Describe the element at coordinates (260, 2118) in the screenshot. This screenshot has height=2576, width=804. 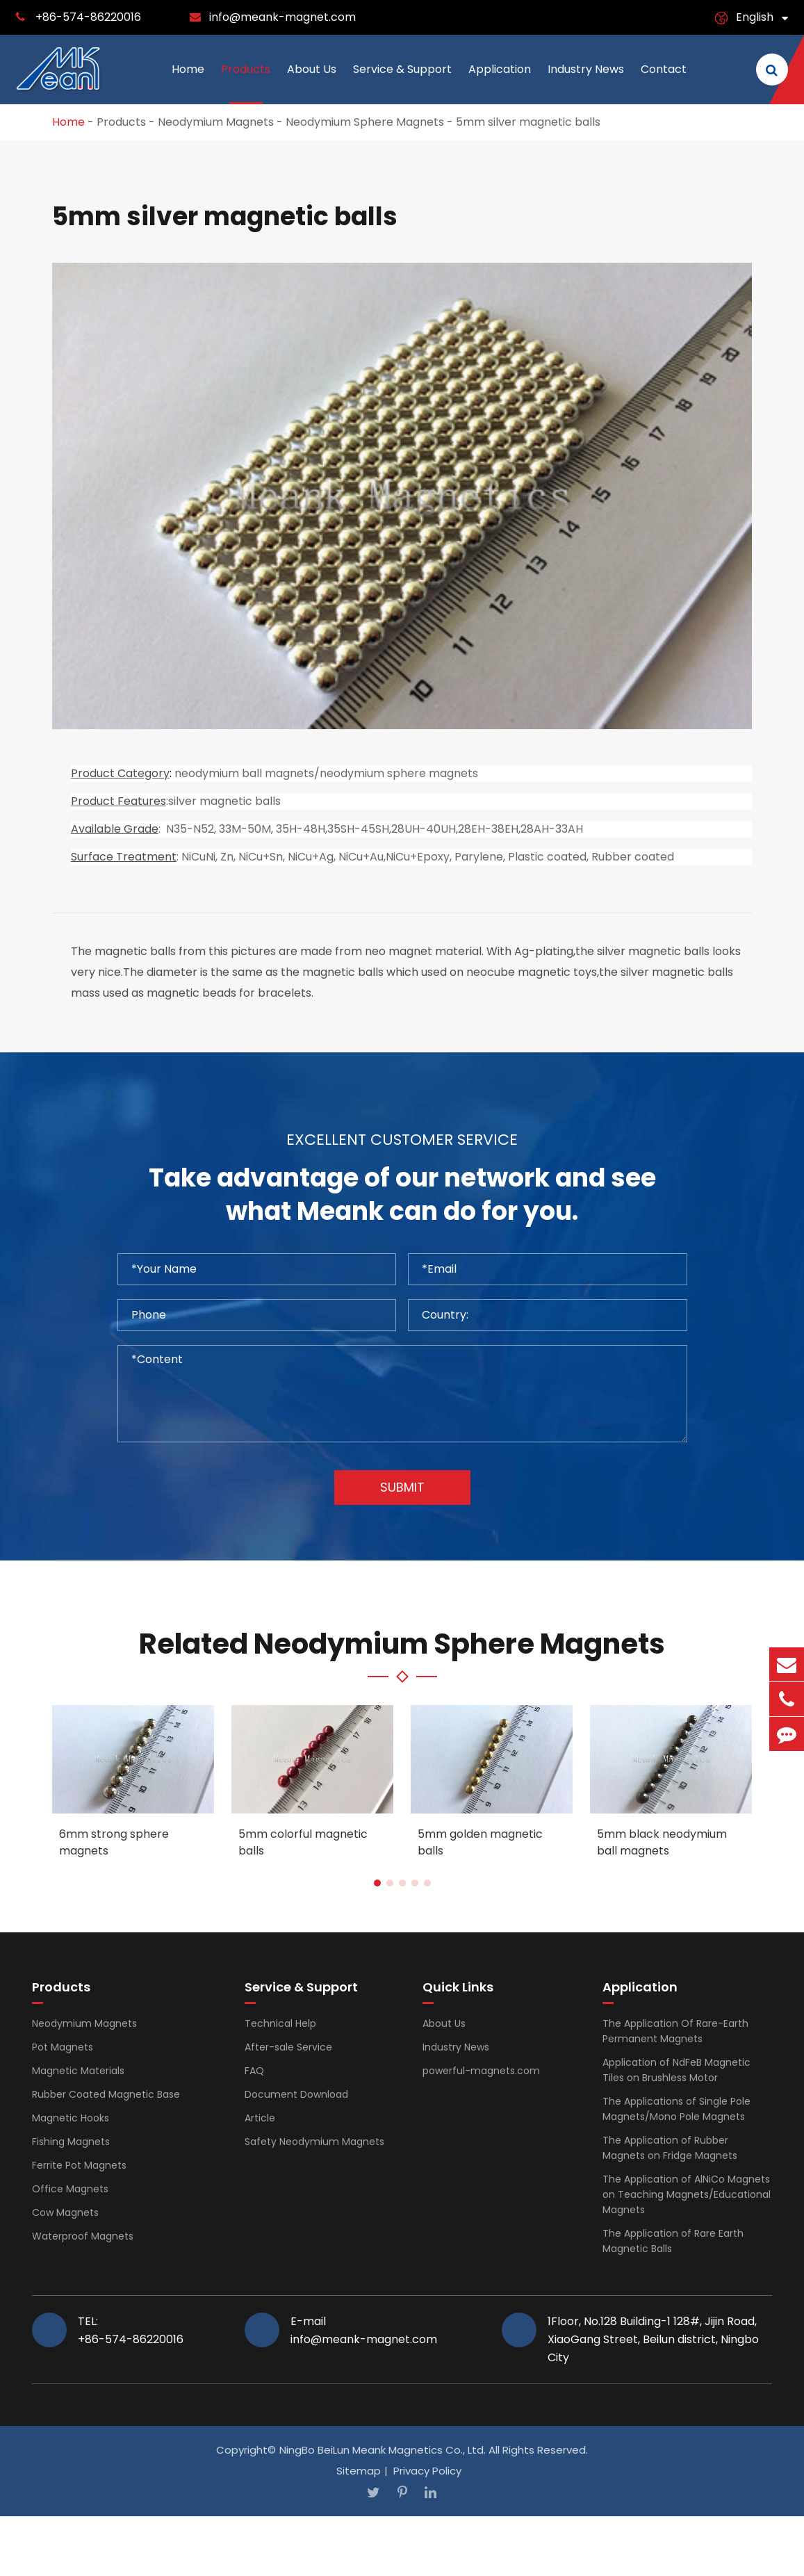
I see `Article` at that location.